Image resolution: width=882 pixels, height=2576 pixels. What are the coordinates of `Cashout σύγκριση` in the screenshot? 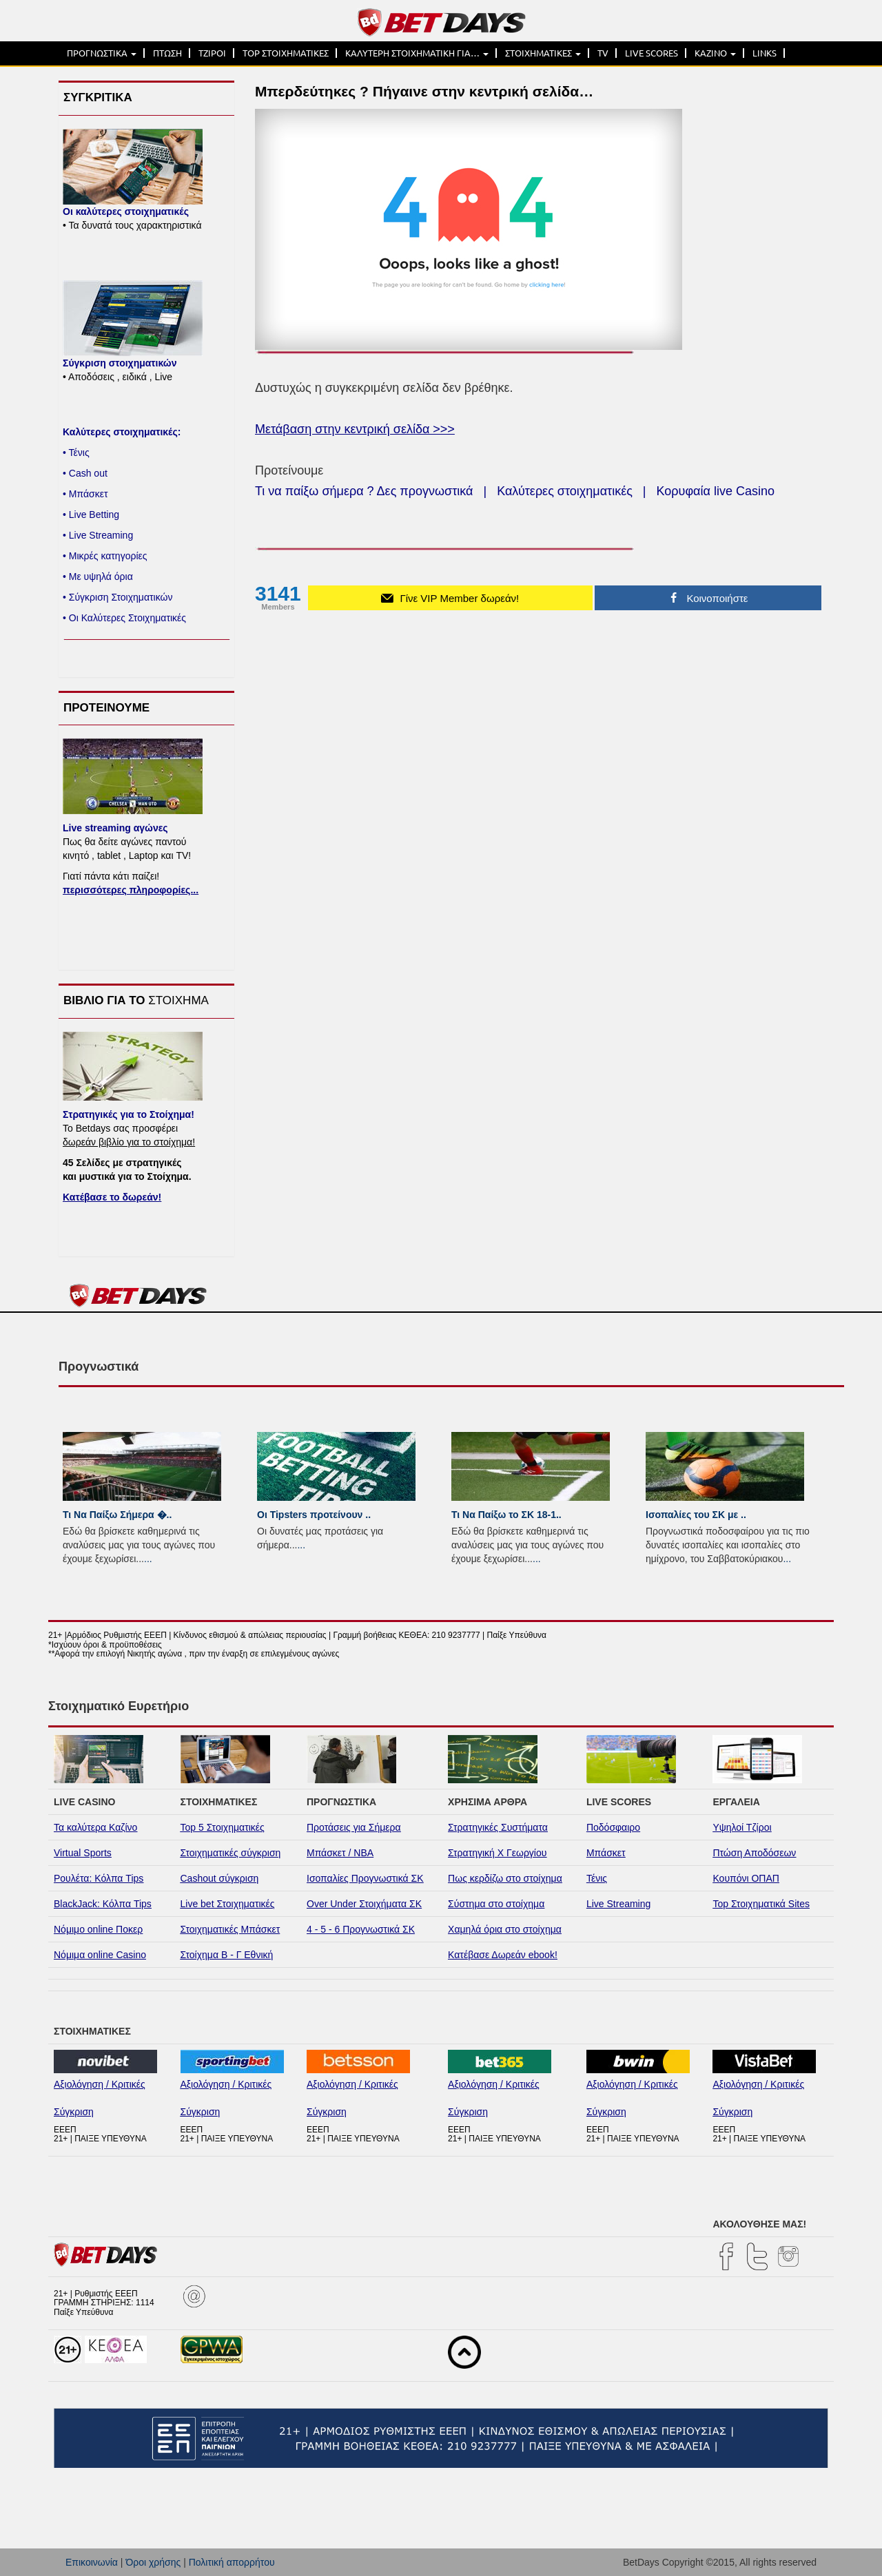 It's located at (220, 1878).